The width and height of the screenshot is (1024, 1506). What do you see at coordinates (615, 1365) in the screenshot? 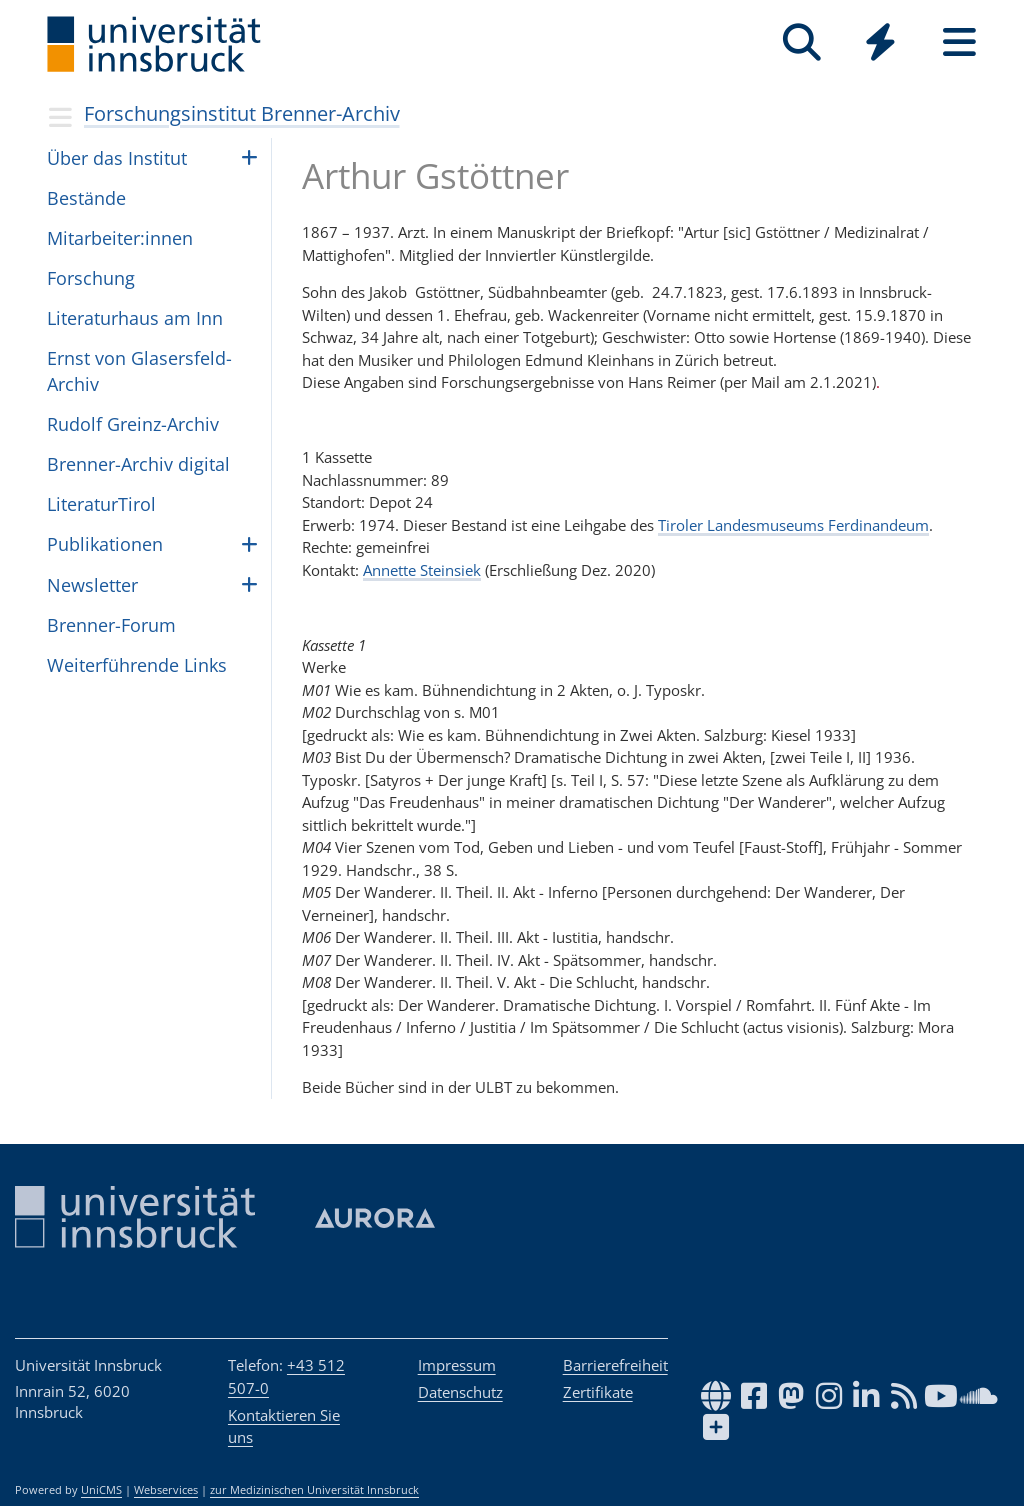
I see `Barrierefreiheit` at bounding box center [615, 1365].